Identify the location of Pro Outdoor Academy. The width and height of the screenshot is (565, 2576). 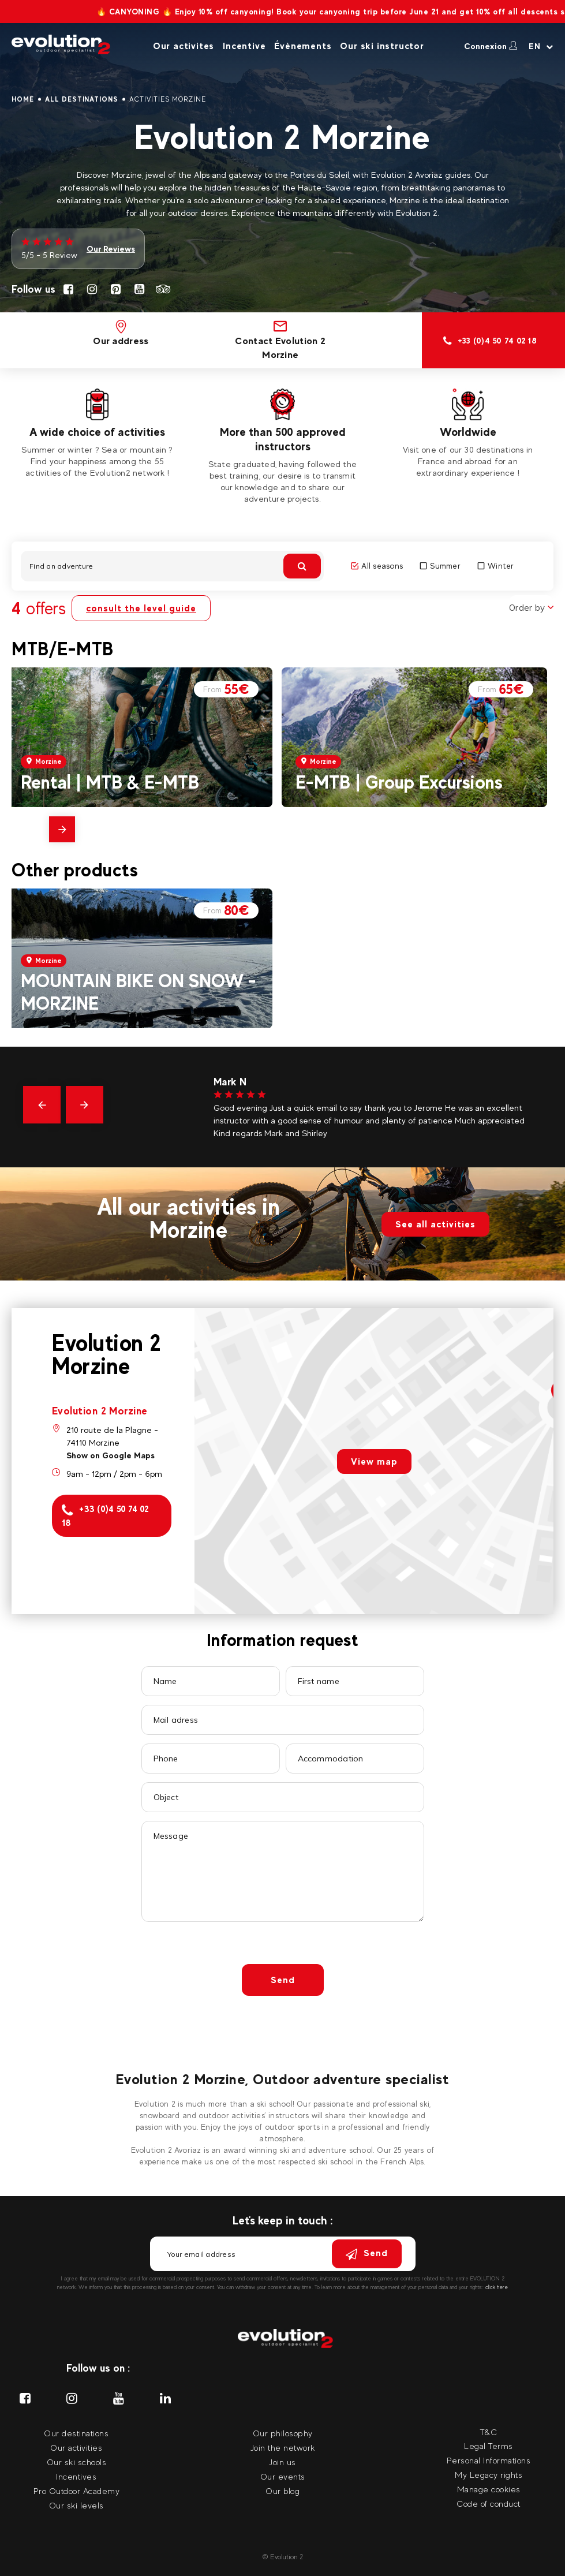
(76, 2491).